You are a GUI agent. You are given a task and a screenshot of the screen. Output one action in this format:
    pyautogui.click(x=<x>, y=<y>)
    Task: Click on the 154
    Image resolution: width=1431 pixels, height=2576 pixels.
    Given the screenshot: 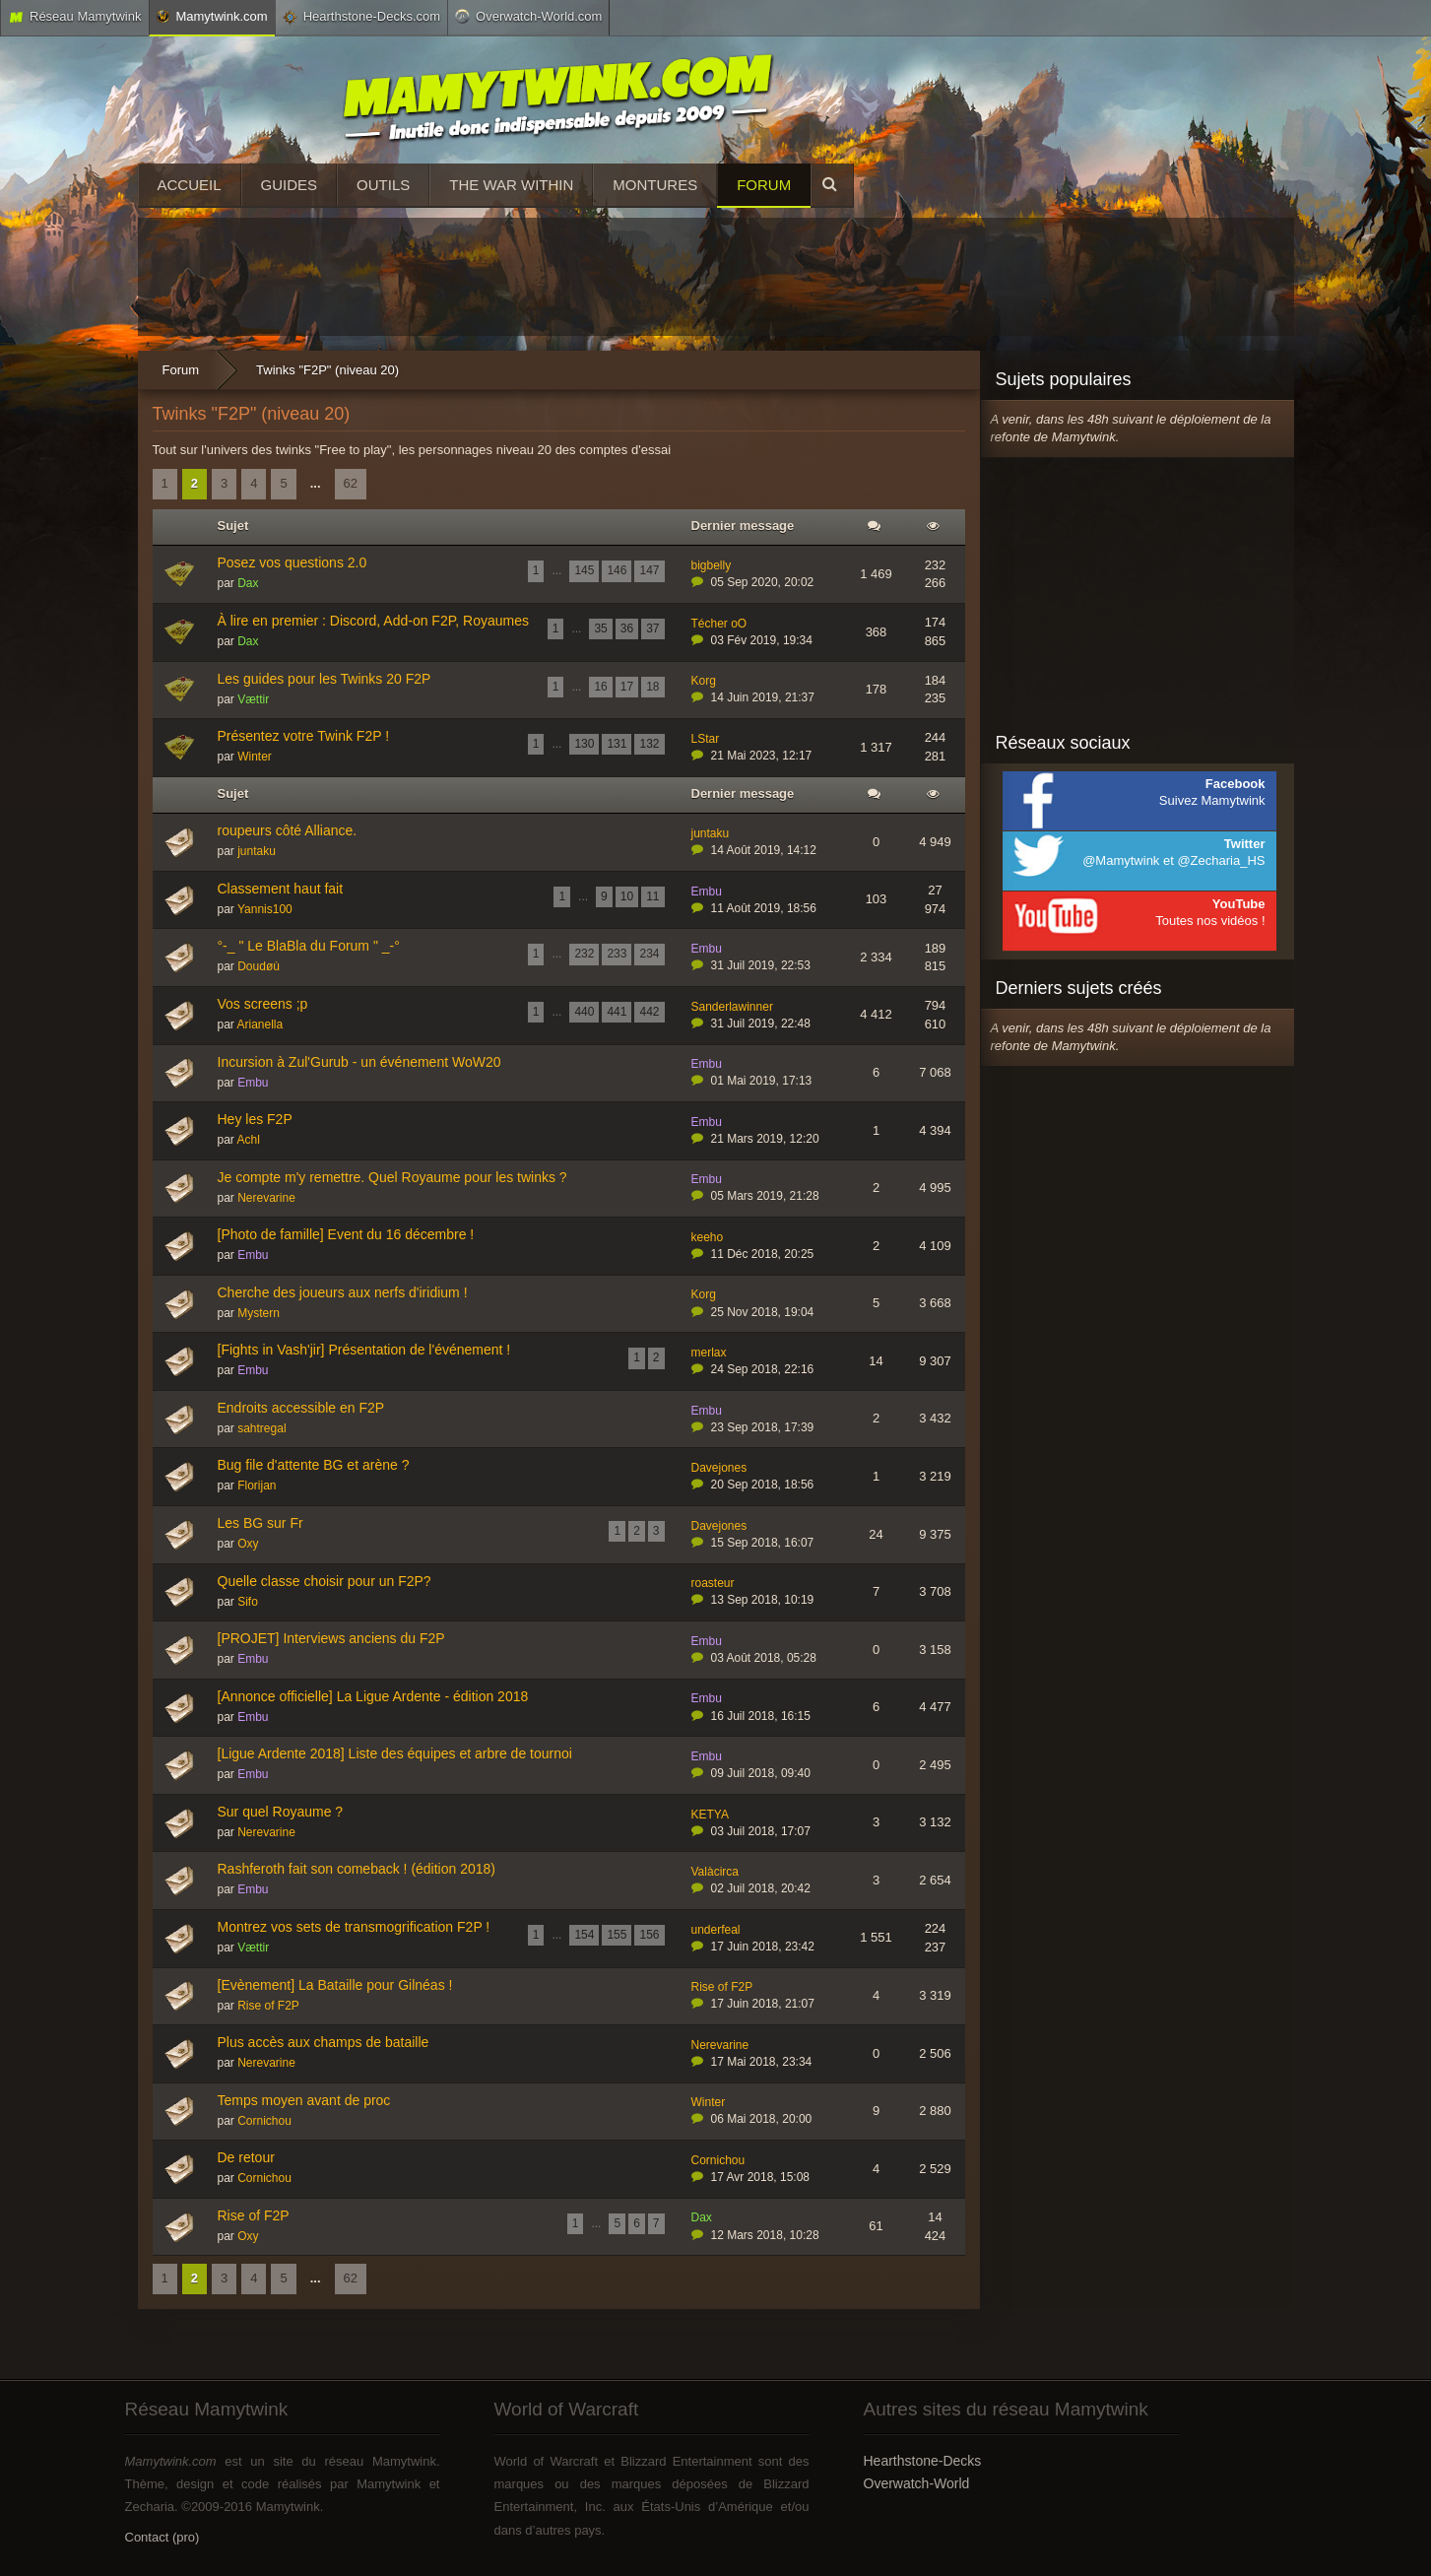 What is the action you would take?
    pyautogui.click(x=584, y=1935)
    